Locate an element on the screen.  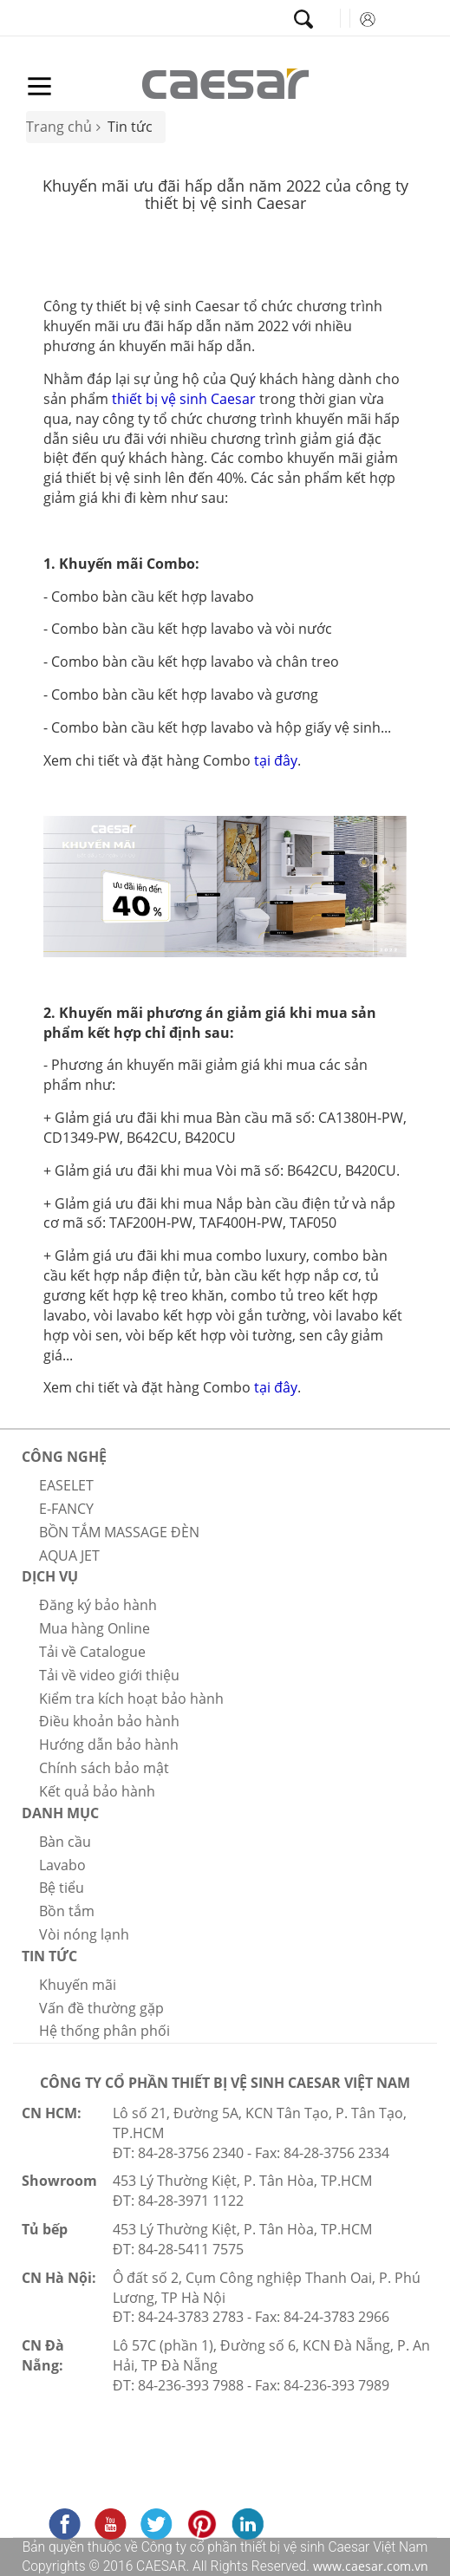
Vấn đề thường gặp is located at coordinates (101, 2008).